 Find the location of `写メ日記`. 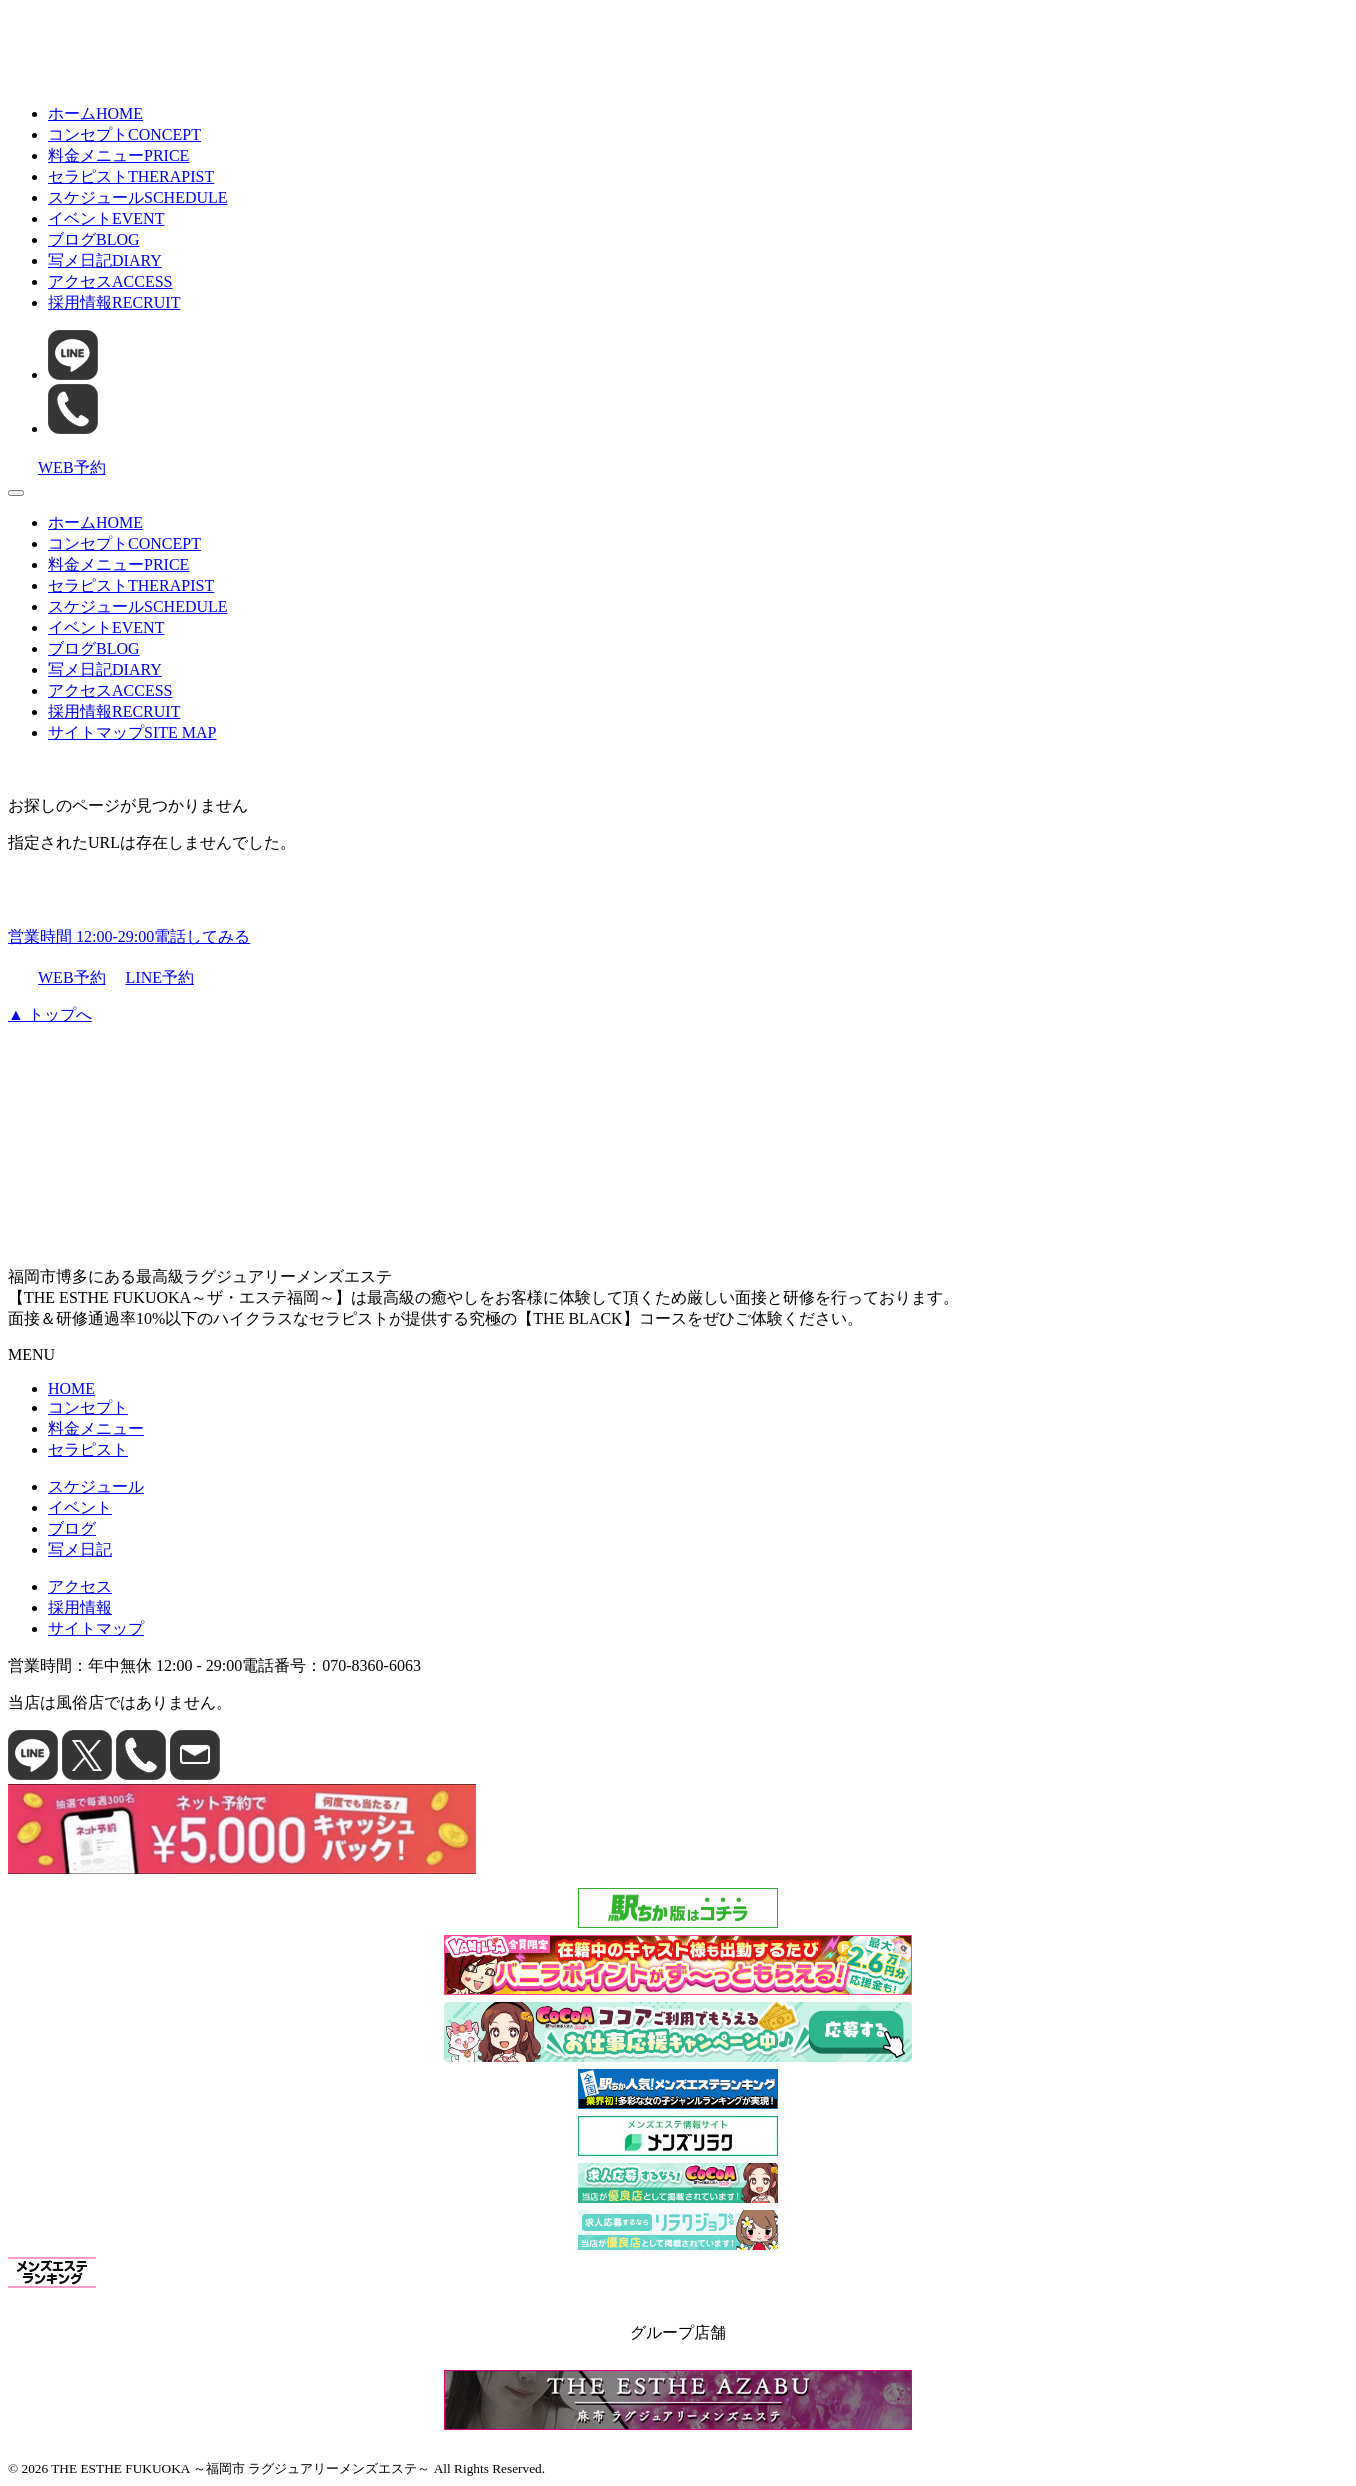

写メ日記 is located at coordinates (105, 260).